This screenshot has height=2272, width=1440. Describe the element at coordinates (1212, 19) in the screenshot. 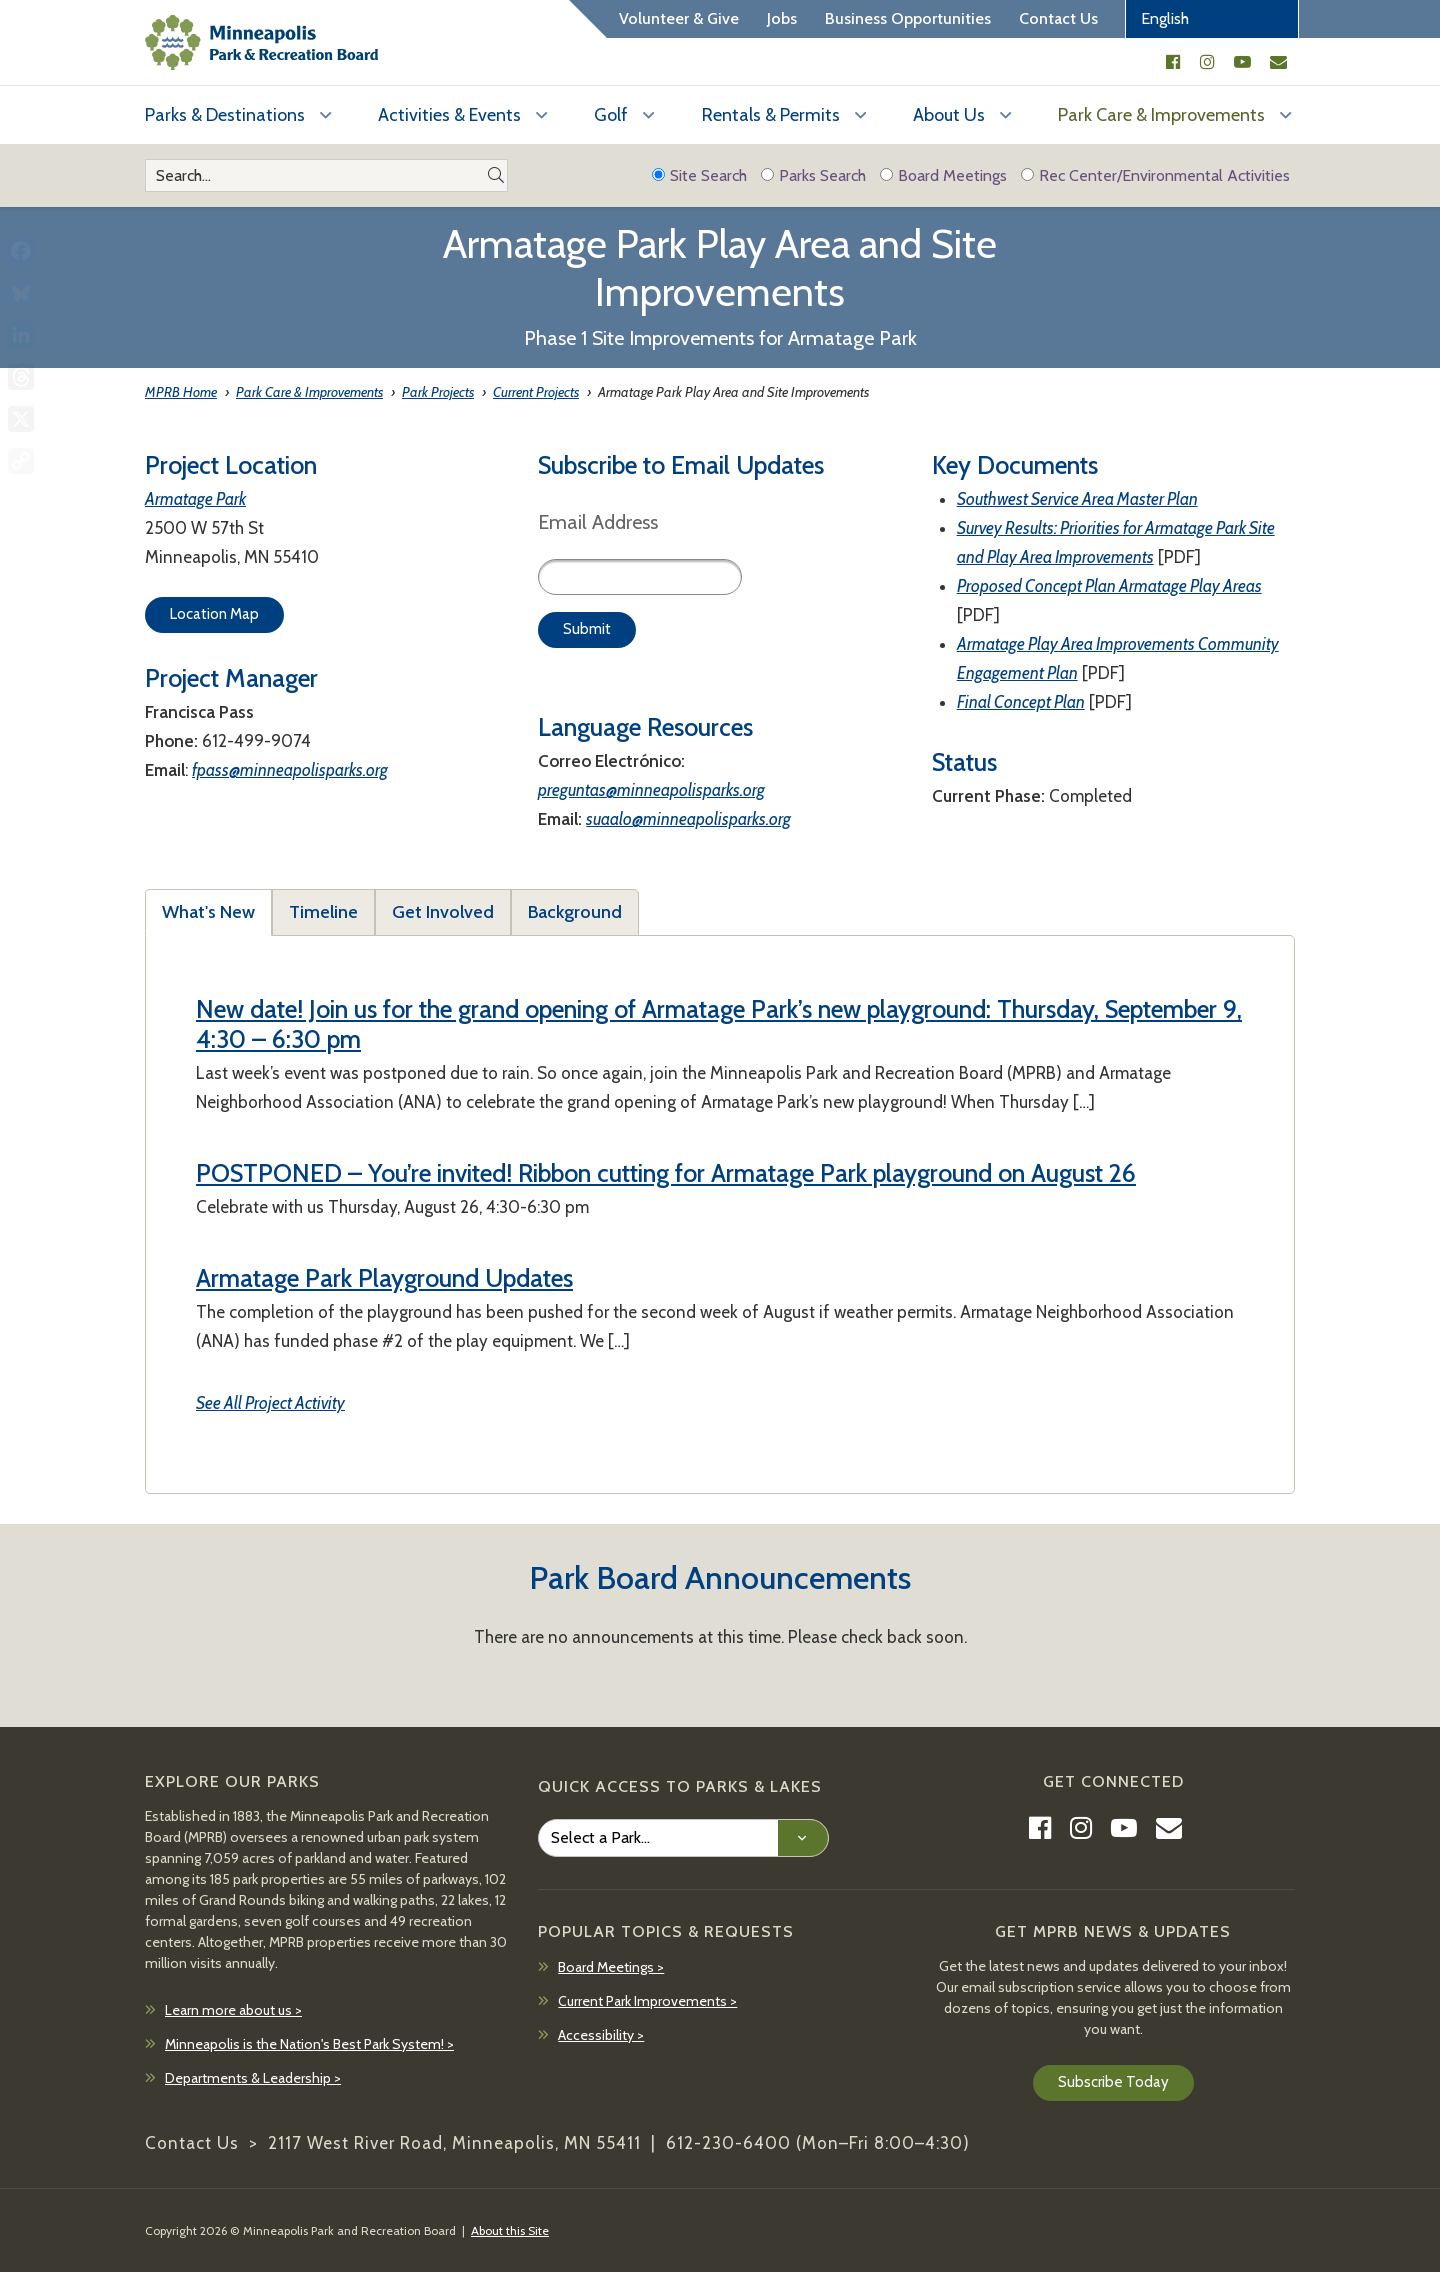

I see `[Select Language]` at that location.